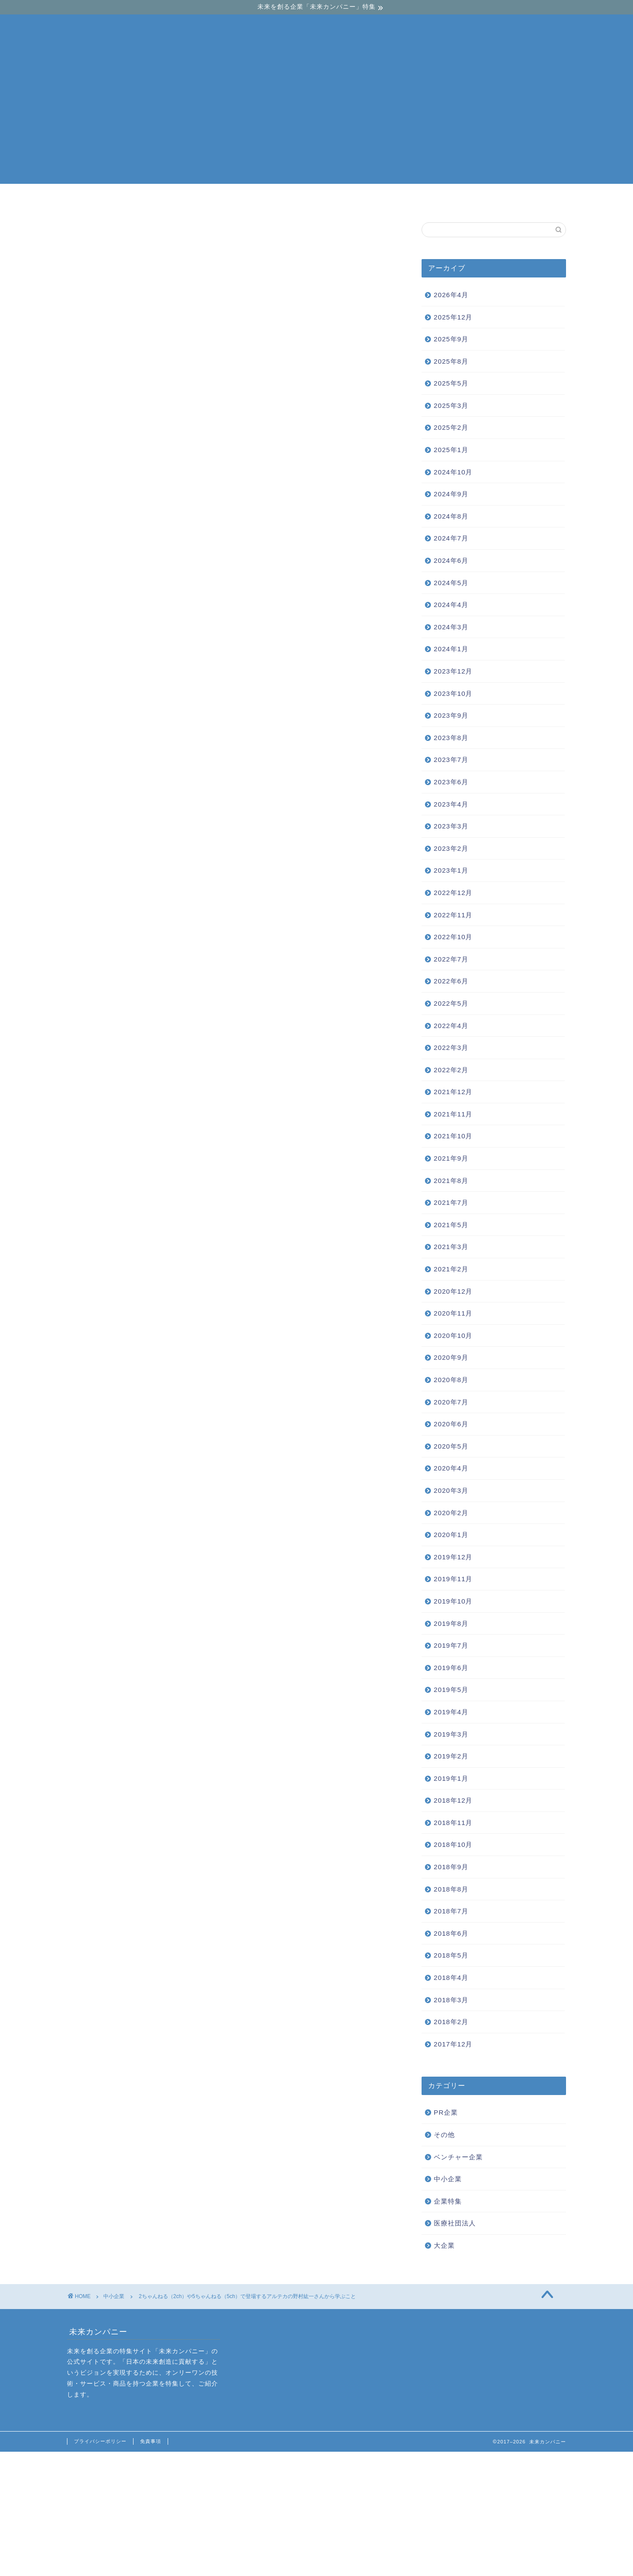 Image resolution: width=633 pixels, height=2576 pixels. What do you see at coordinates (453, 693) in the screenshot?
I see `2023年10月` at bounding box center [453, 693].